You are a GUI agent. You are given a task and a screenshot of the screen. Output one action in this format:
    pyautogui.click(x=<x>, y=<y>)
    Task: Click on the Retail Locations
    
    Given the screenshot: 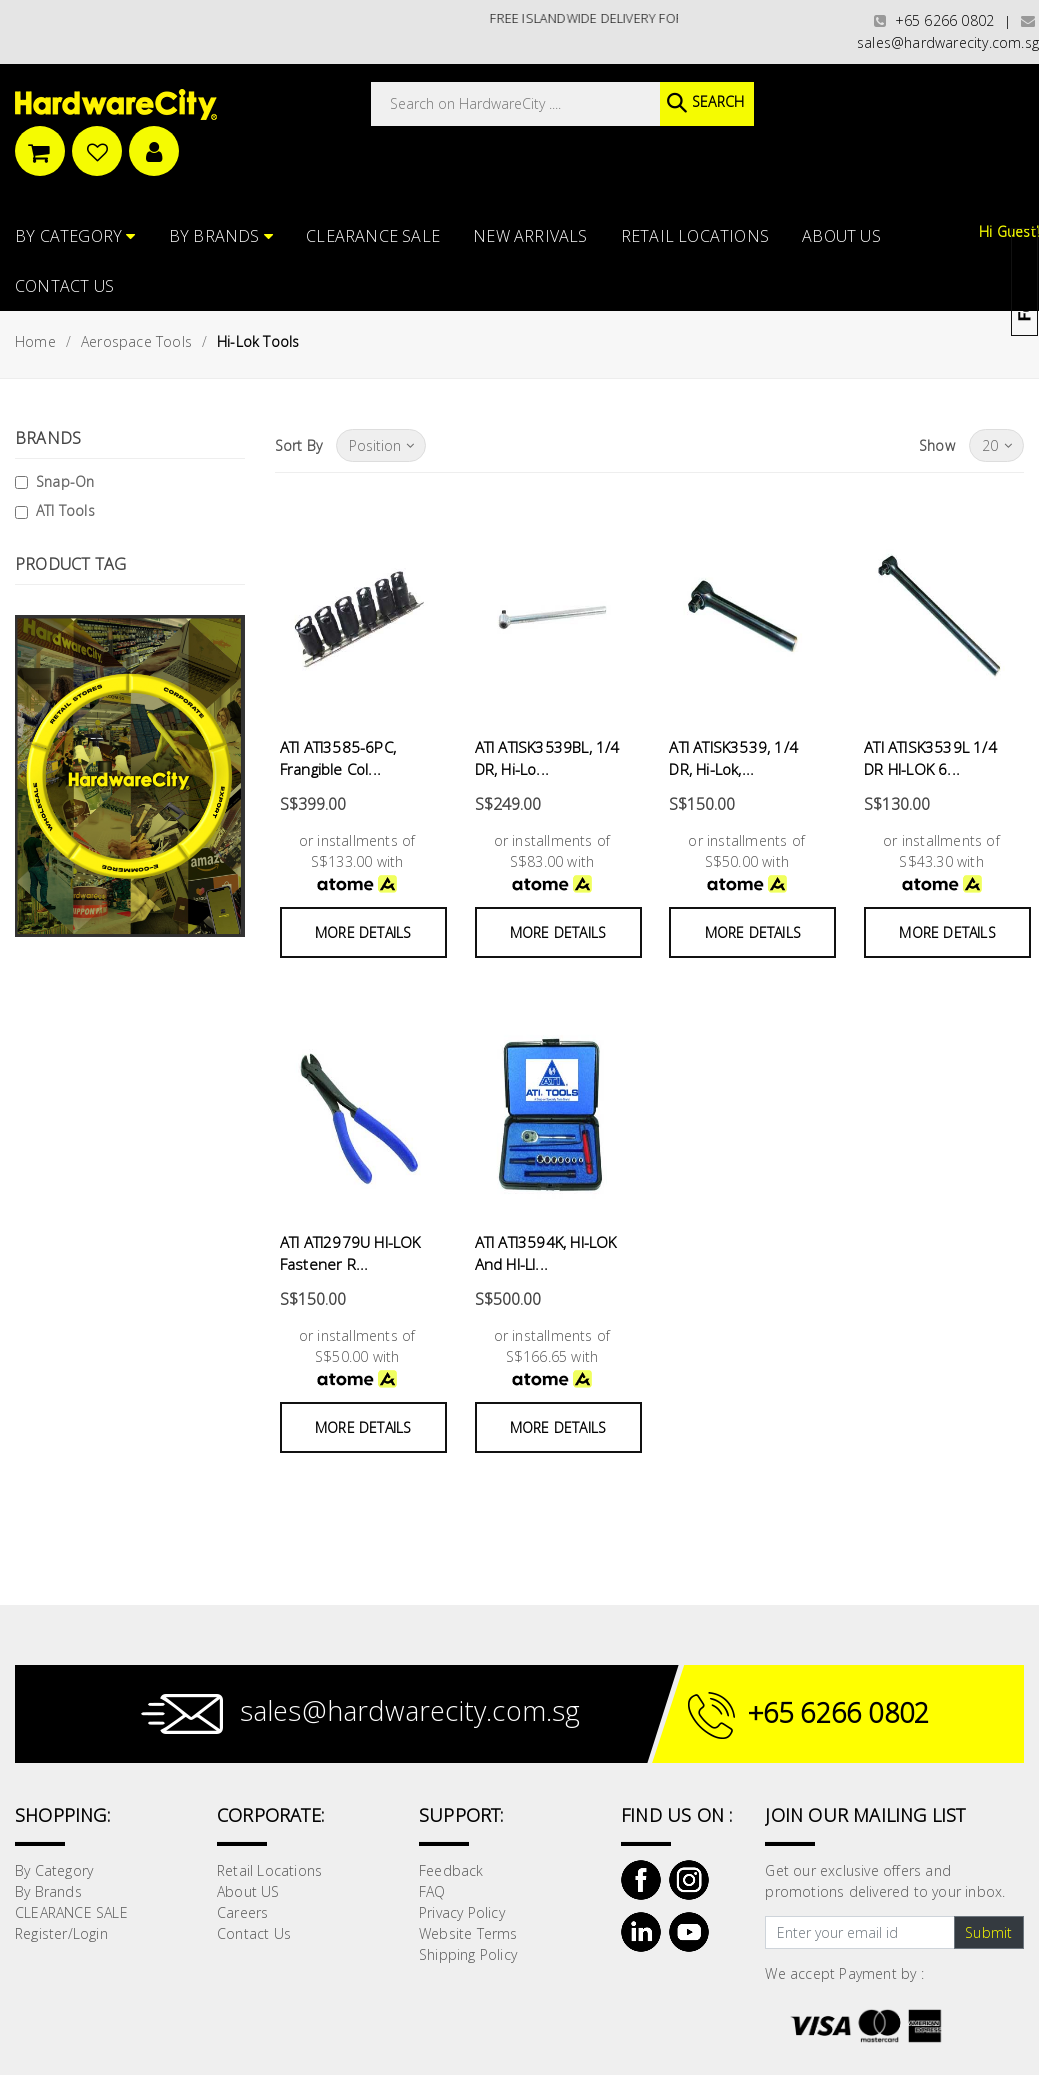 What is the action you would take?
    pyautogui.click(x=695, y=236)
    